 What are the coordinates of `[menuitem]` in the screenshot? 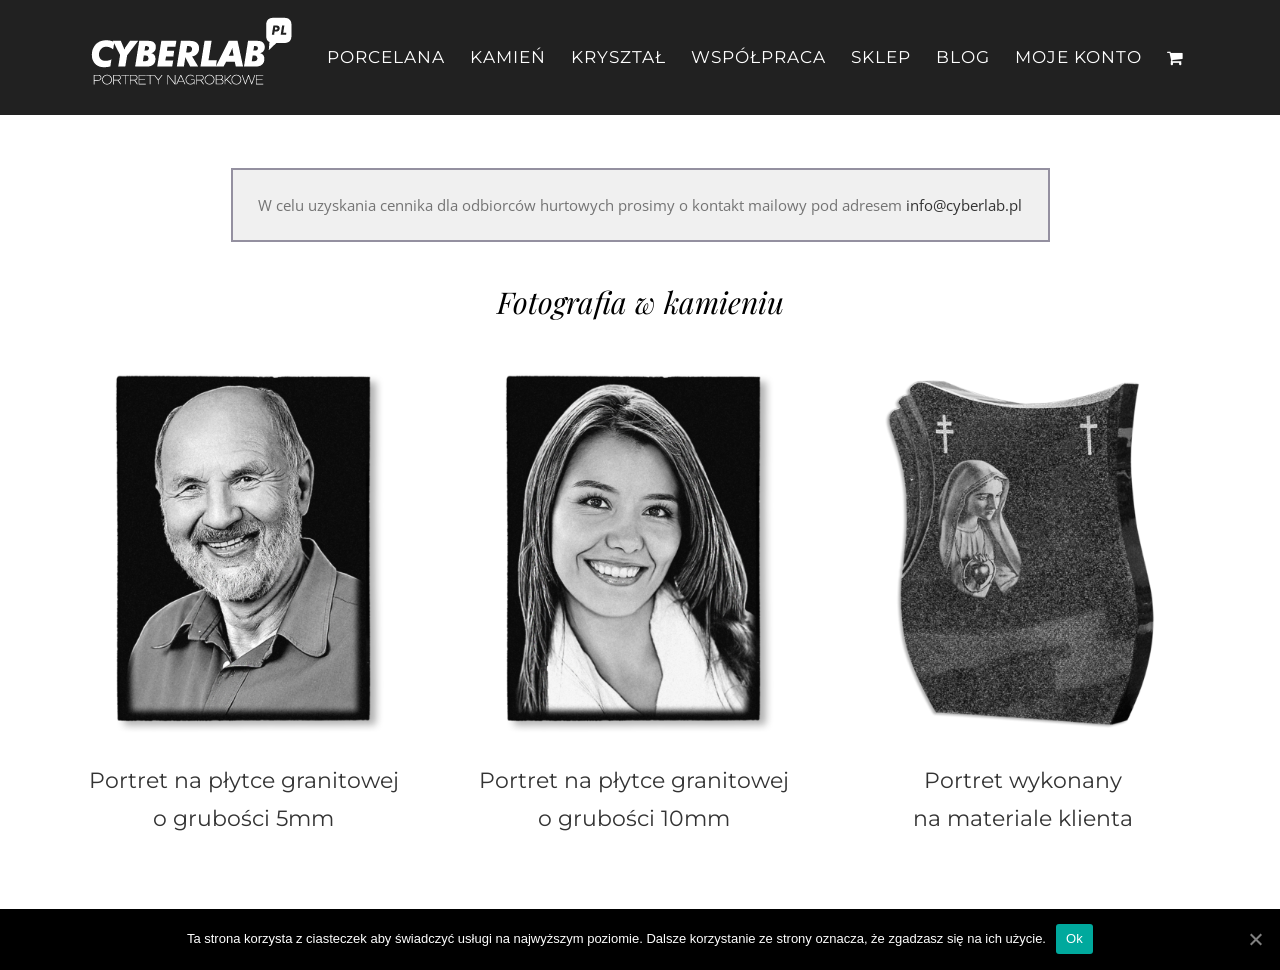 It's located at (398, 57).